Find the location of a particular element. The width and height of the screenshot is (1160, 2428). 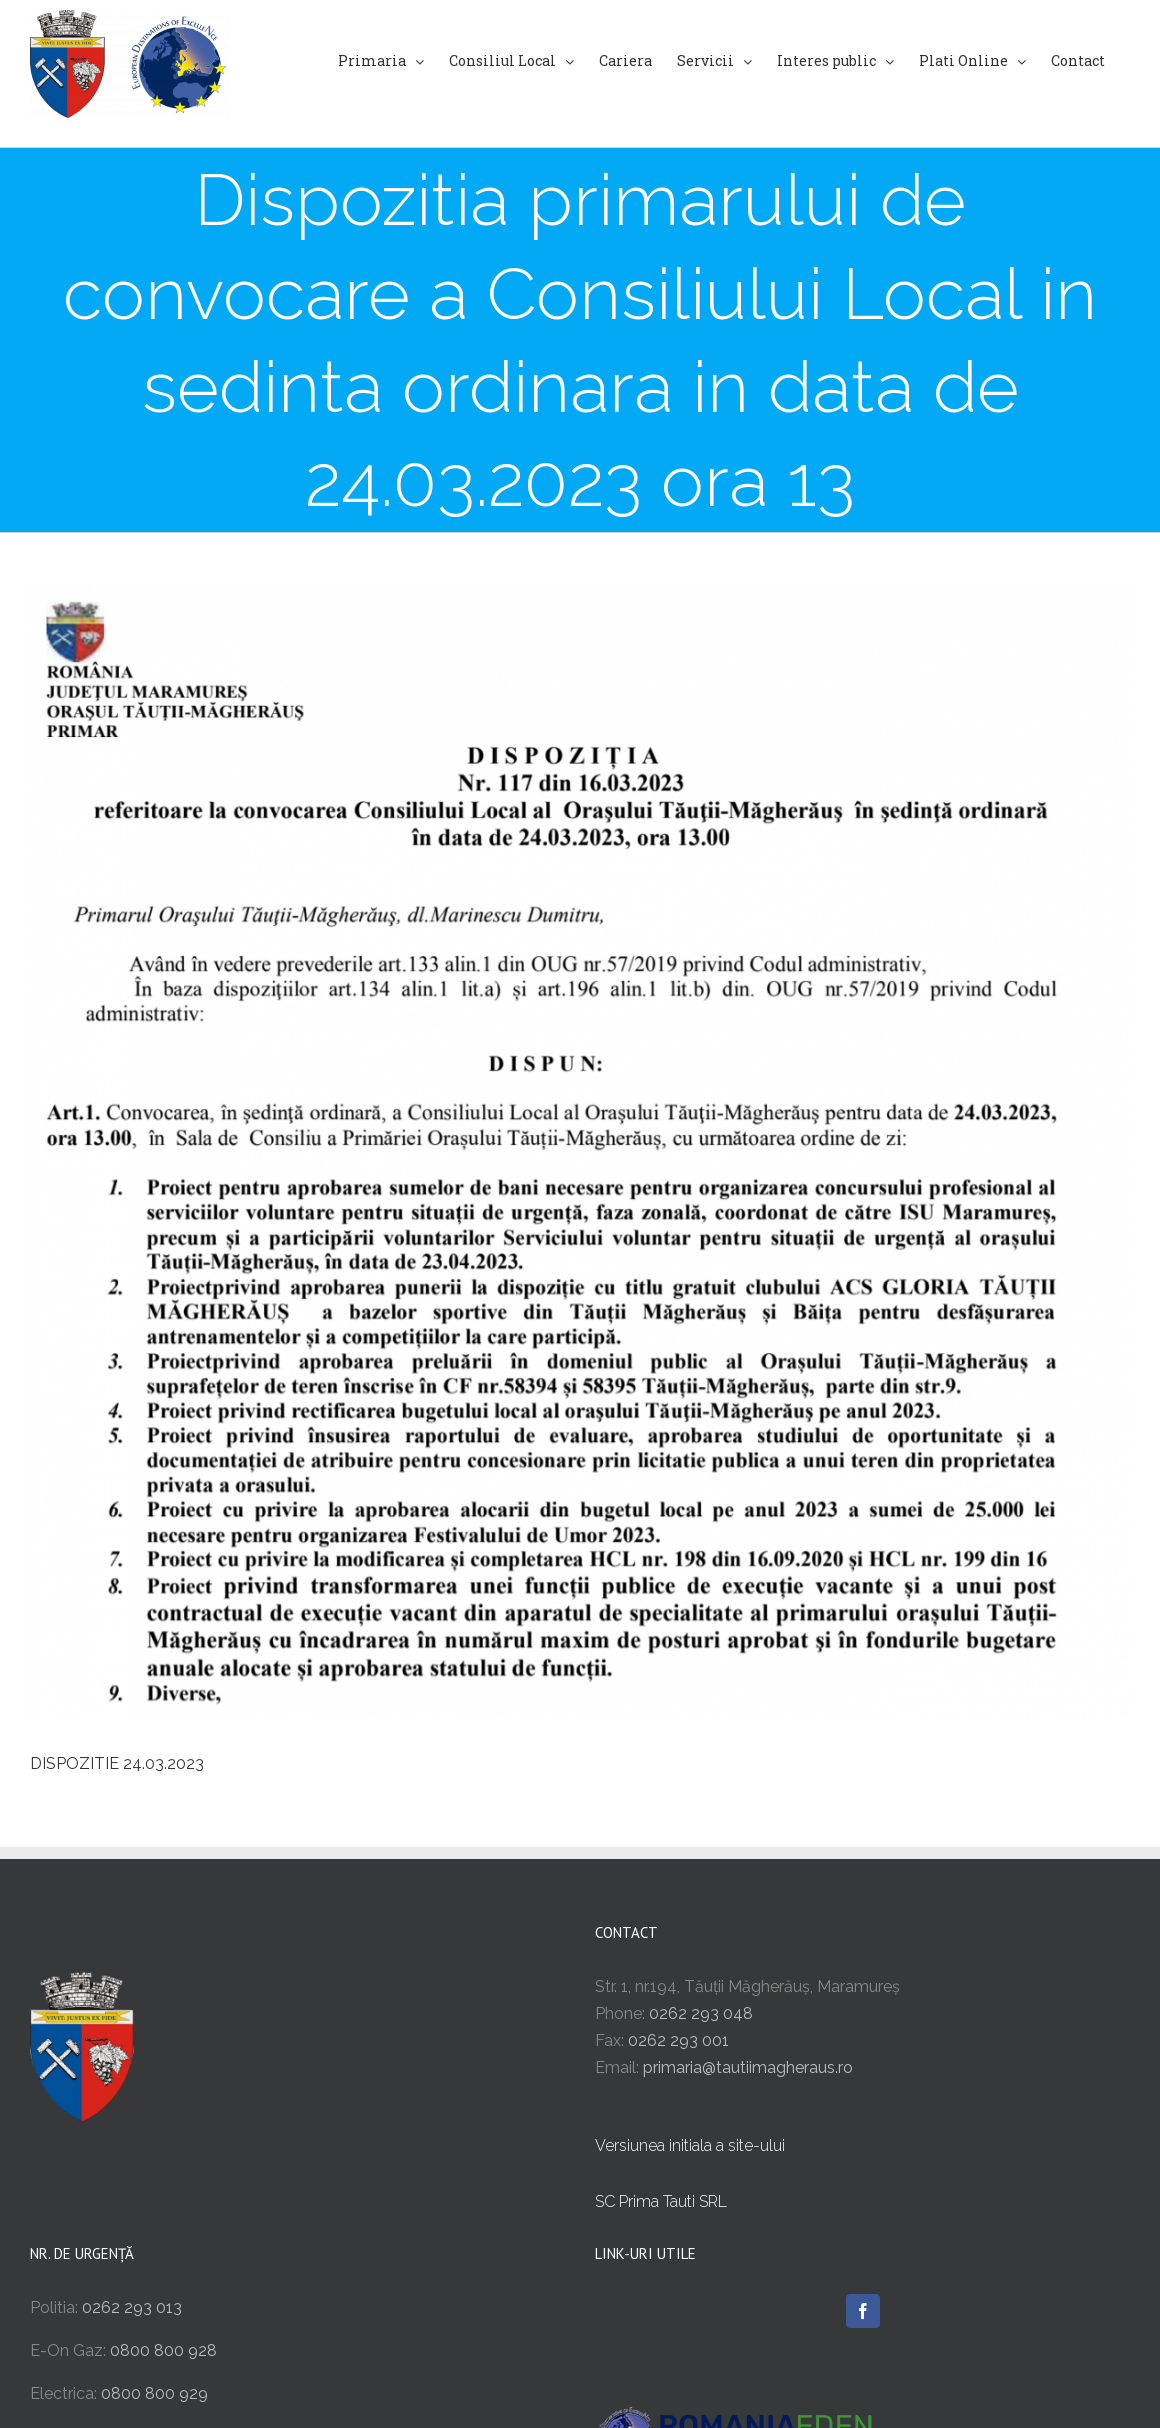

0800 800 929 is located at coordinates (154, 2393).